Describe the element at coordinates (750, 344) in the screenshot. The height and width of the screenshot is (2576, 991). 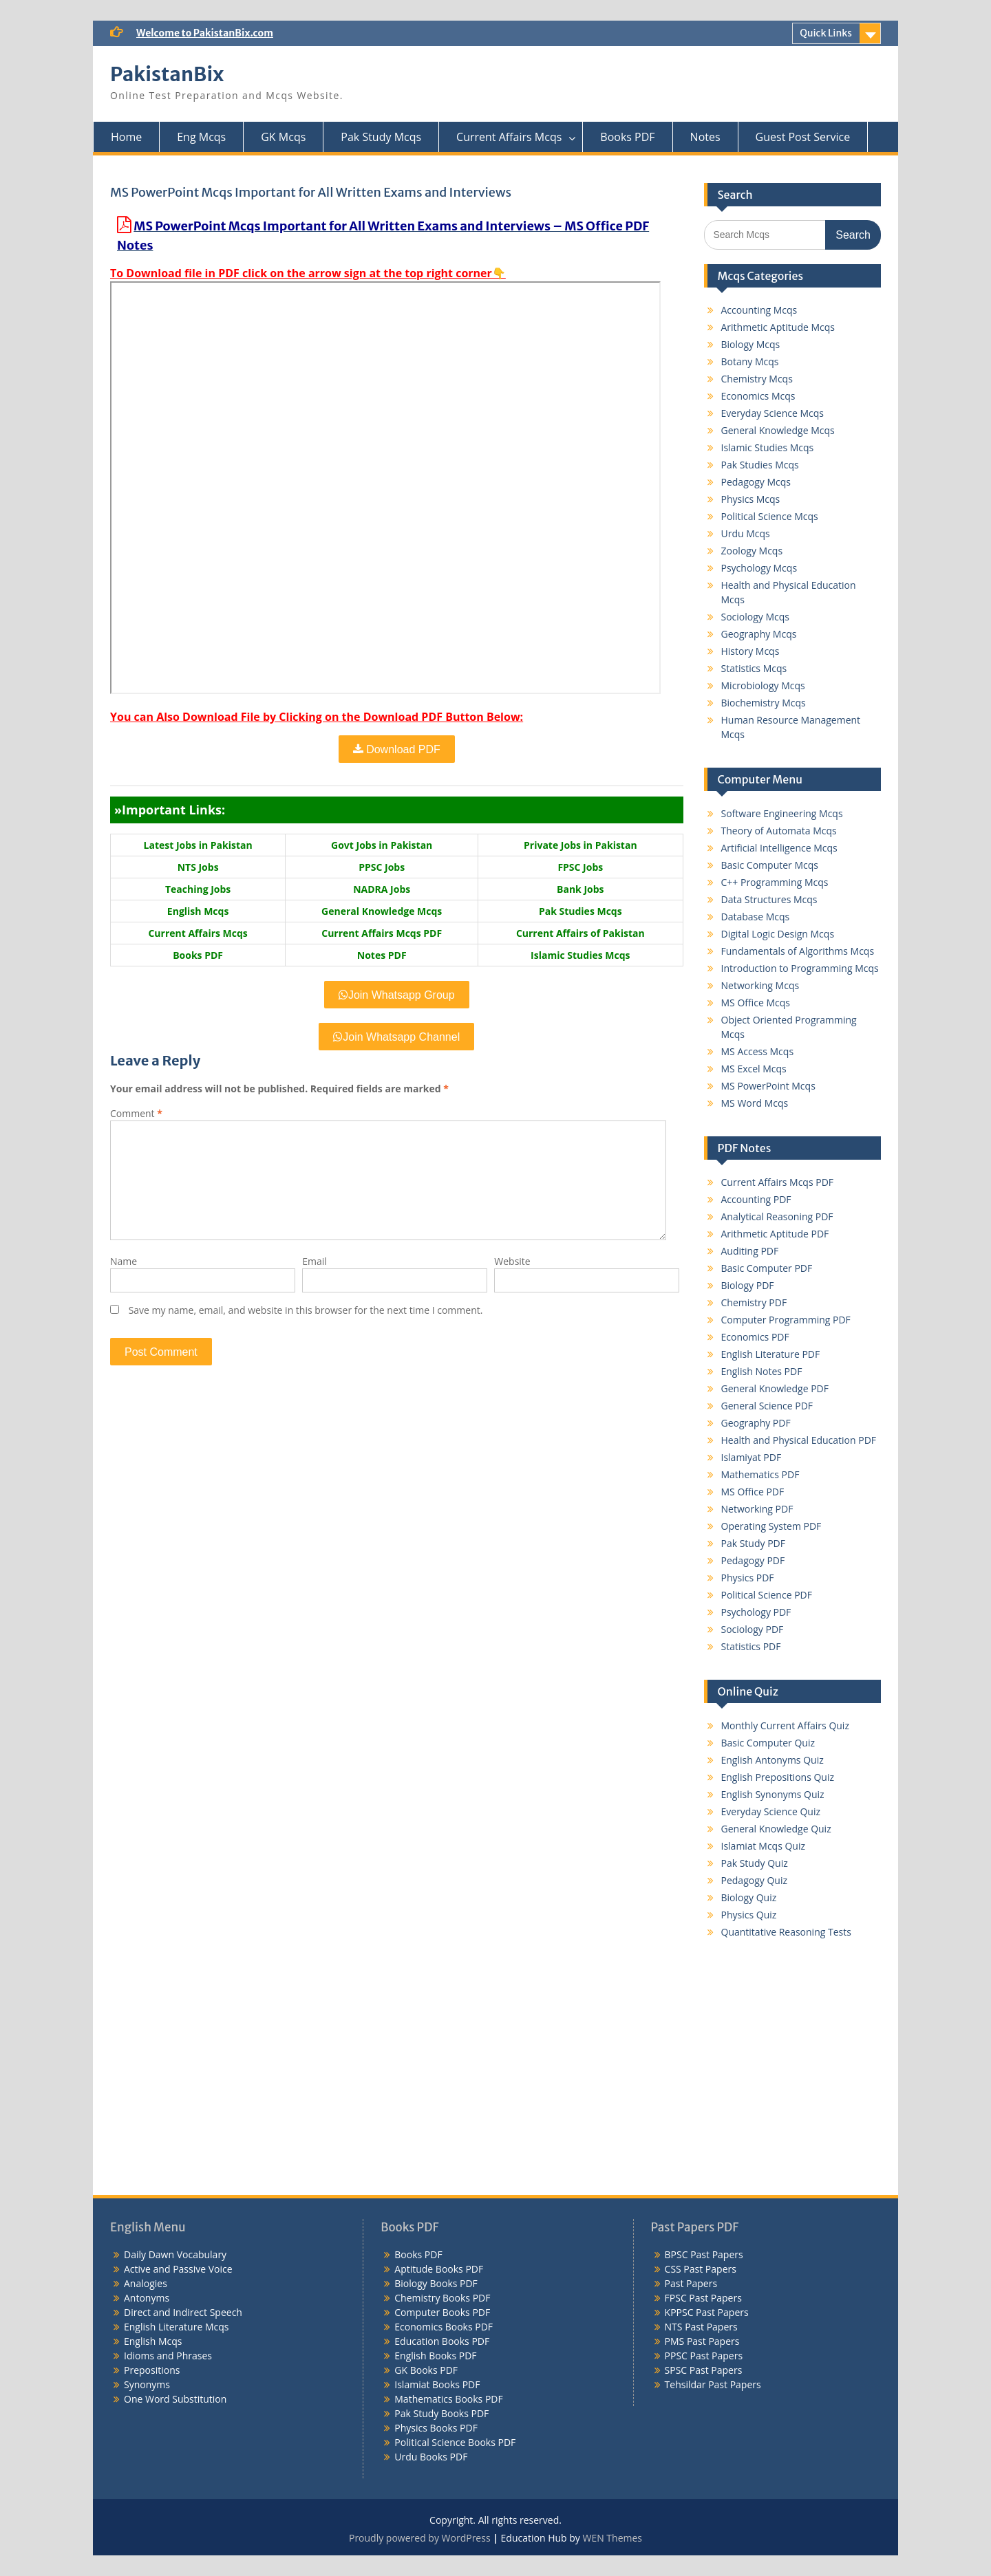
I see `Biology Mcqs` at that location.